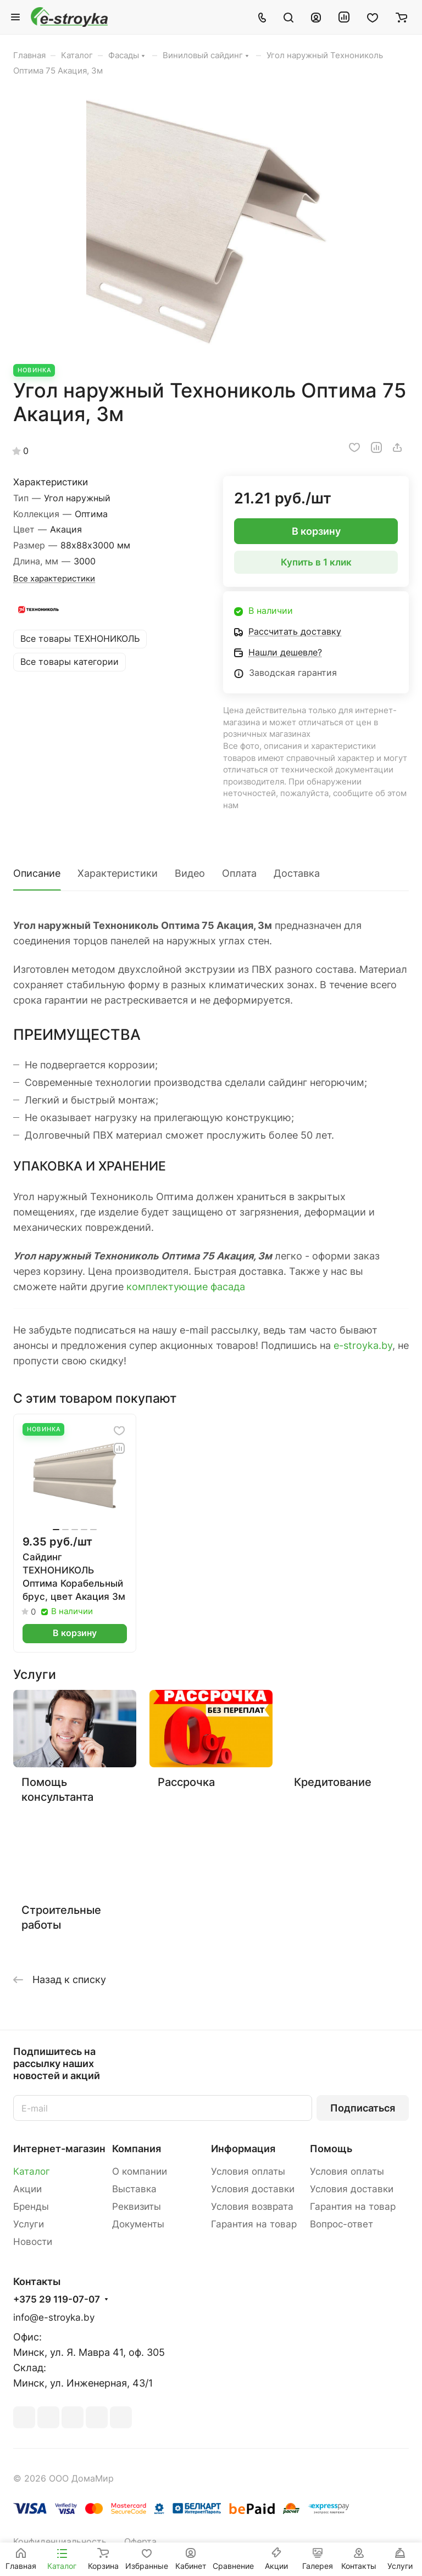 The image size is (422, 2576). Describe the element at coordinates (185, 1286) in the screenshot. I see `комплектующие фасада` at that location.